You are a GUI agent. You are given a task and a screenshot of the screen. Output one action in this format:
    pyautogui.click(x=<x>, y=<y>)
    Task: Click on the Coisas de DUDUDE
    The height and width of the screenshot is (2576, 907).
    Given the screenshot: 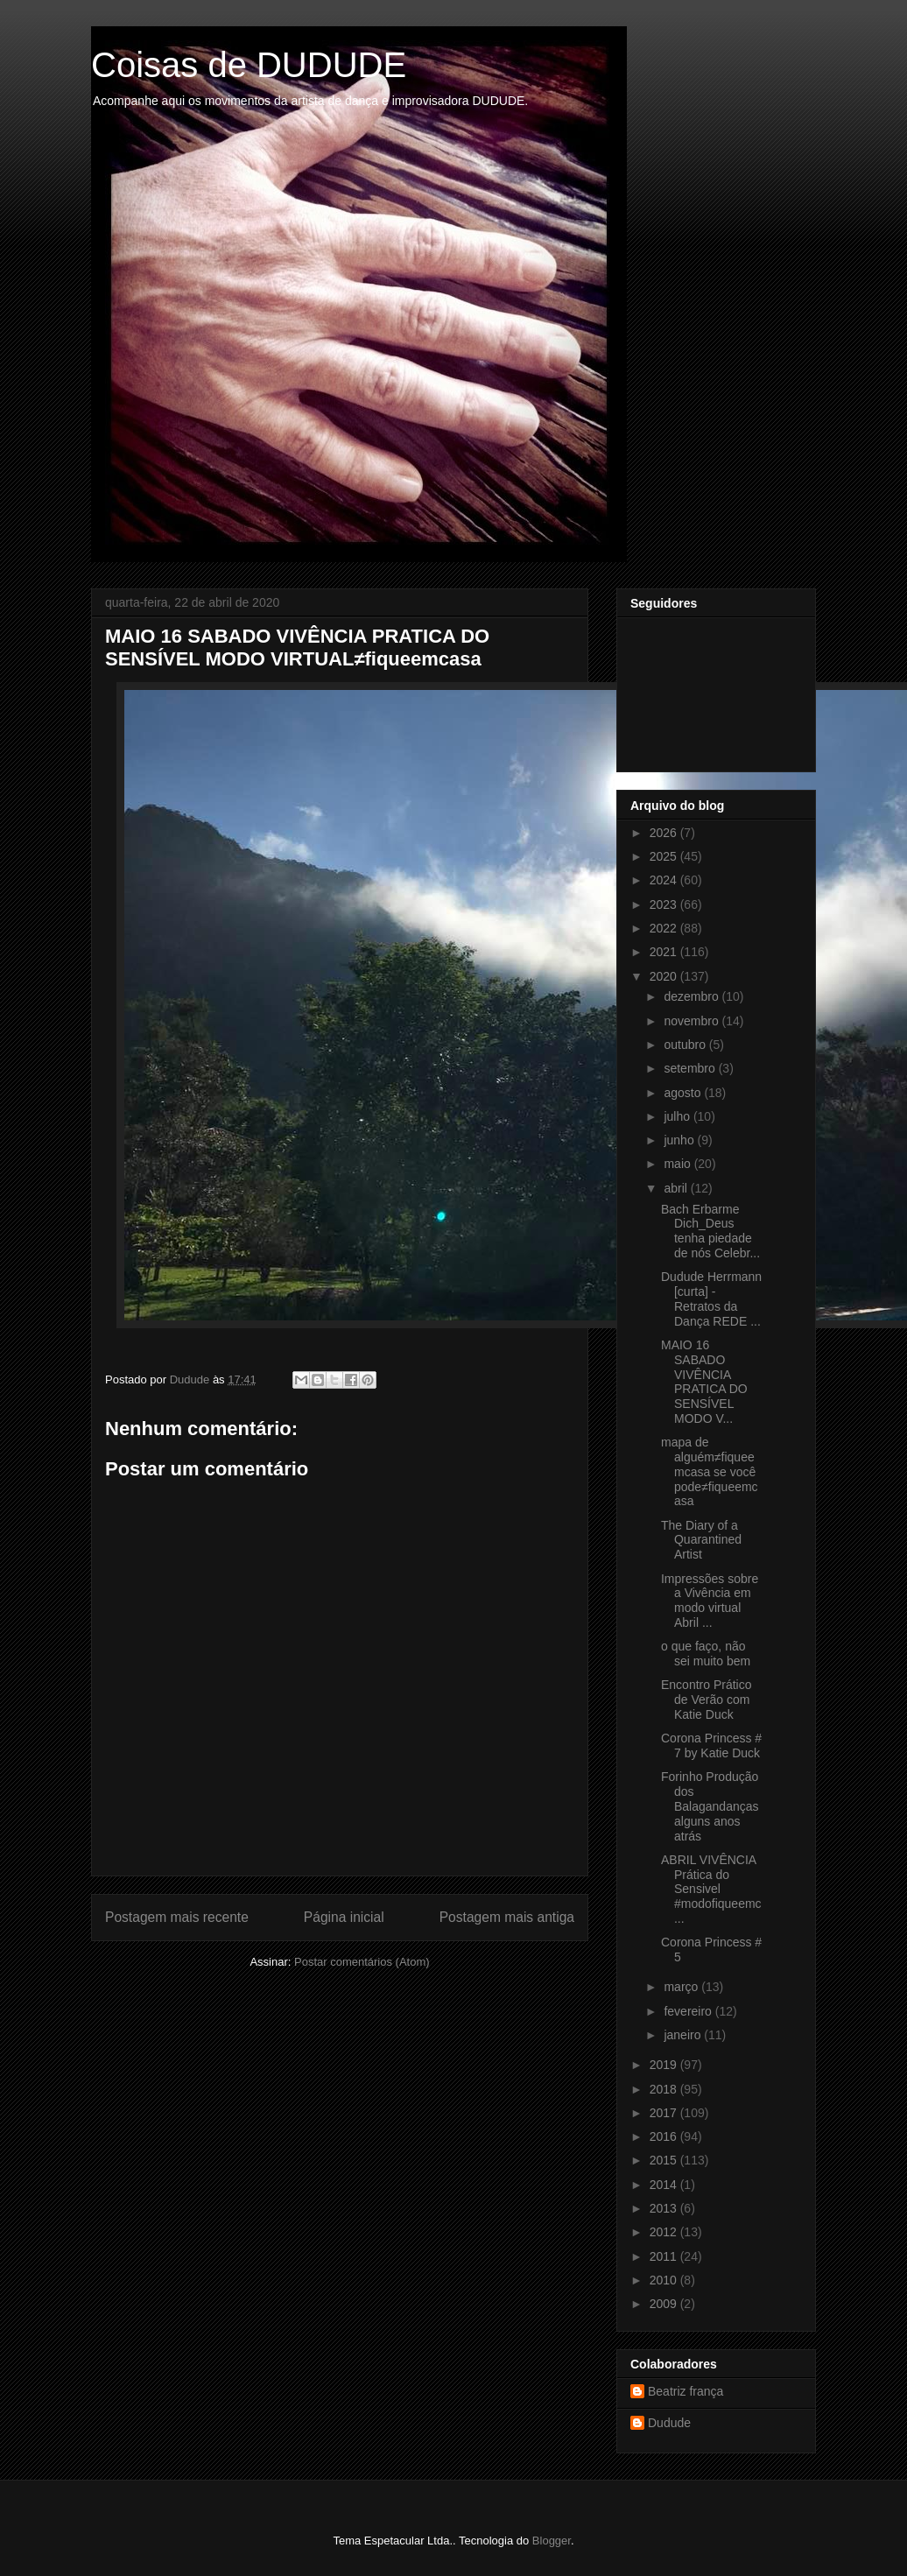 What is the action you would take?
    pyautogui.click(x=248, y=65)
    